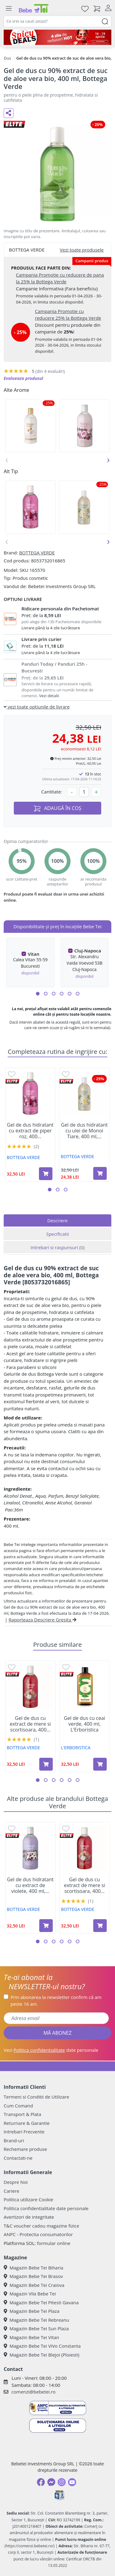 The image size is (115, 2576). I want to click on Magazin Bebe Tei Craiova, so click(34, 2285).